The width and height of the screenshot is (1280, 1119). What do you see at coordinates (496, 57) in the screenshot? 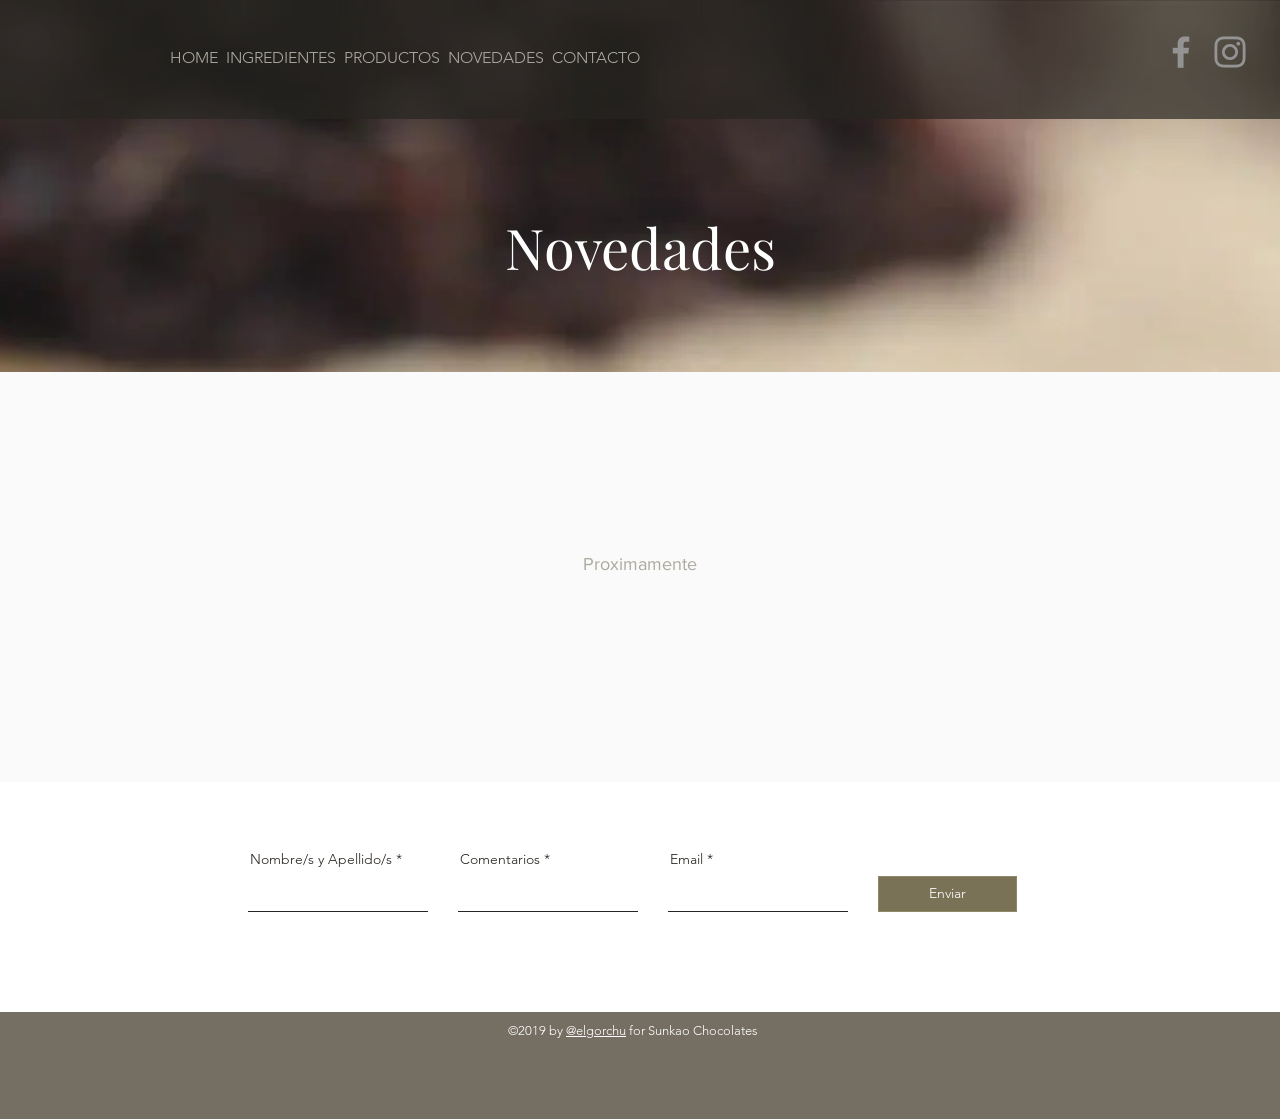
I see `NOVEDADES` at bounding box center [496, 57].